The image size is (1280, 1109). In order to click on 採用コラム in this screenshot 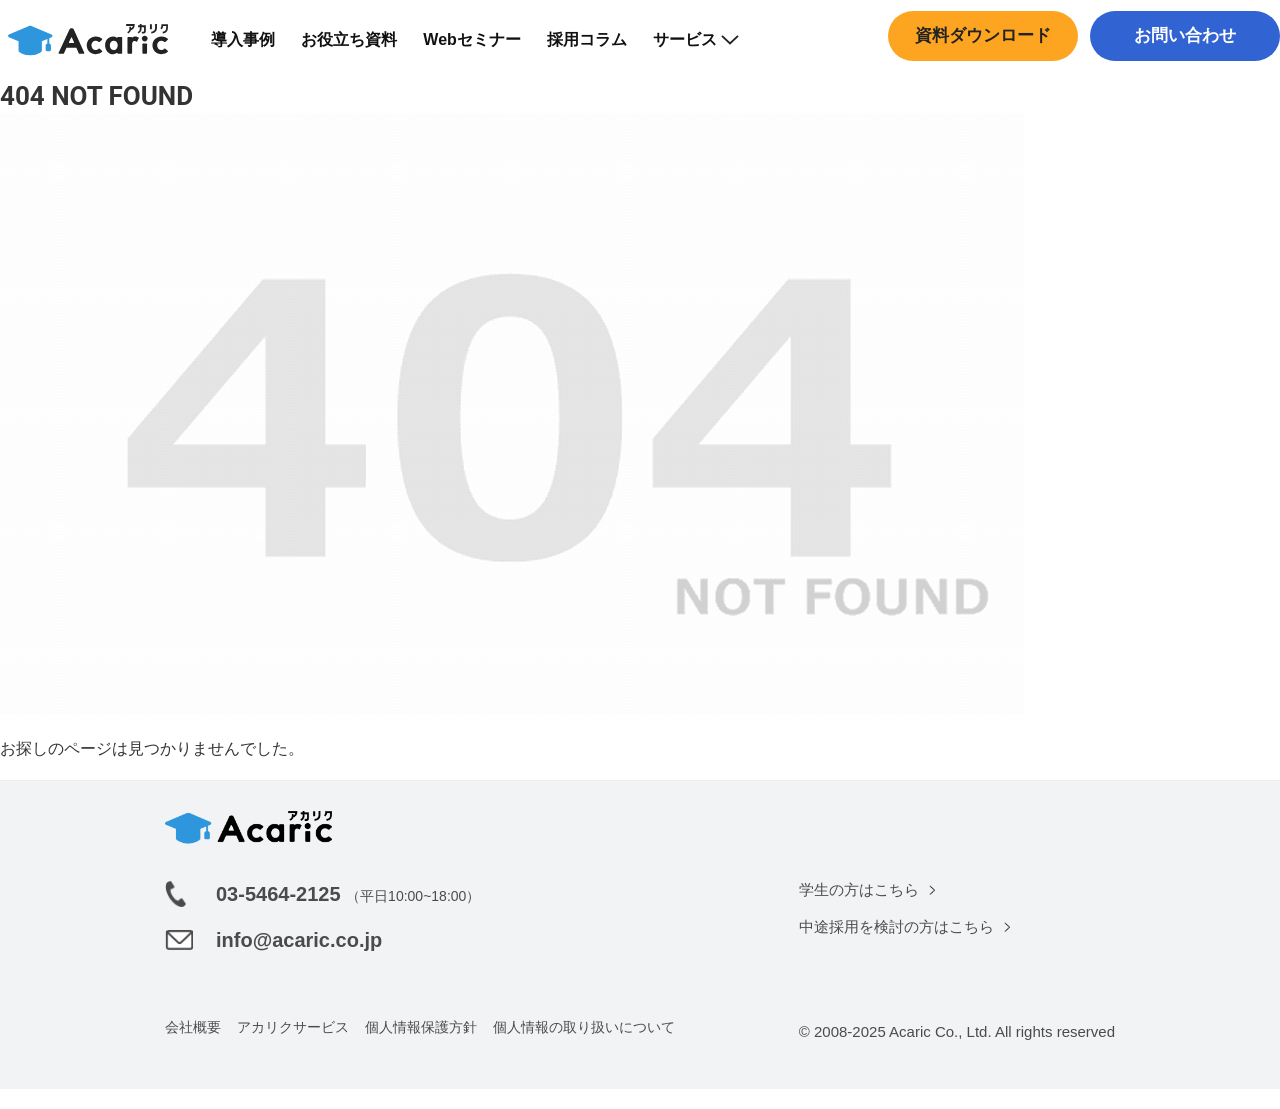, I will do `click(599, 49)`.